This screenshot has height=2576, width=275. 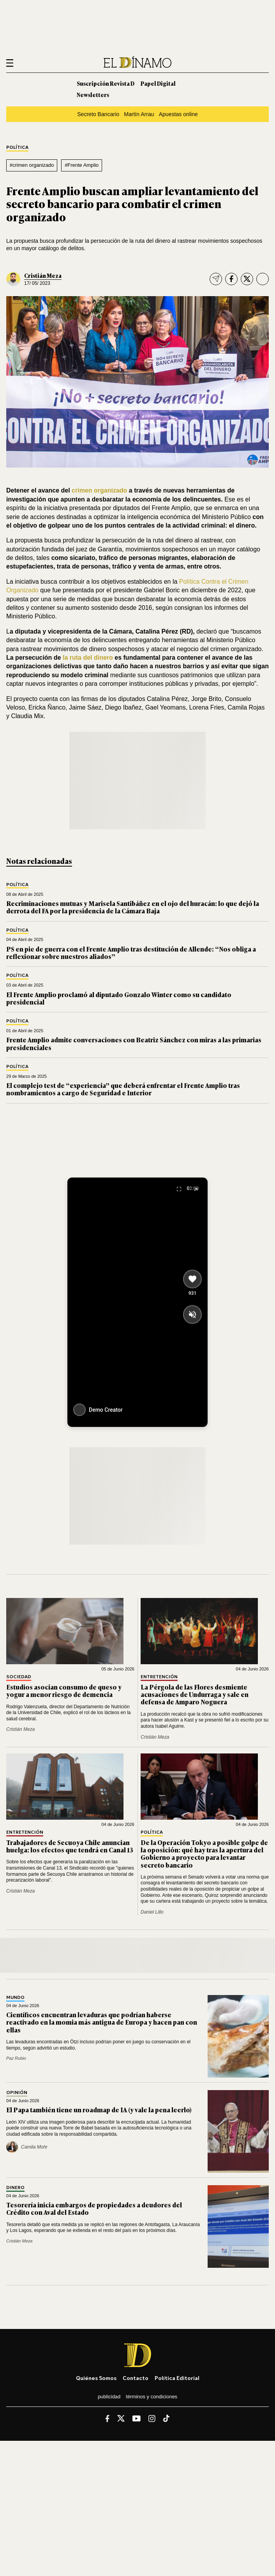 What do you see at coordinates (98, 114) in the screenshot?
I see `Secreto Bancario` at bounding box center [98, 114].